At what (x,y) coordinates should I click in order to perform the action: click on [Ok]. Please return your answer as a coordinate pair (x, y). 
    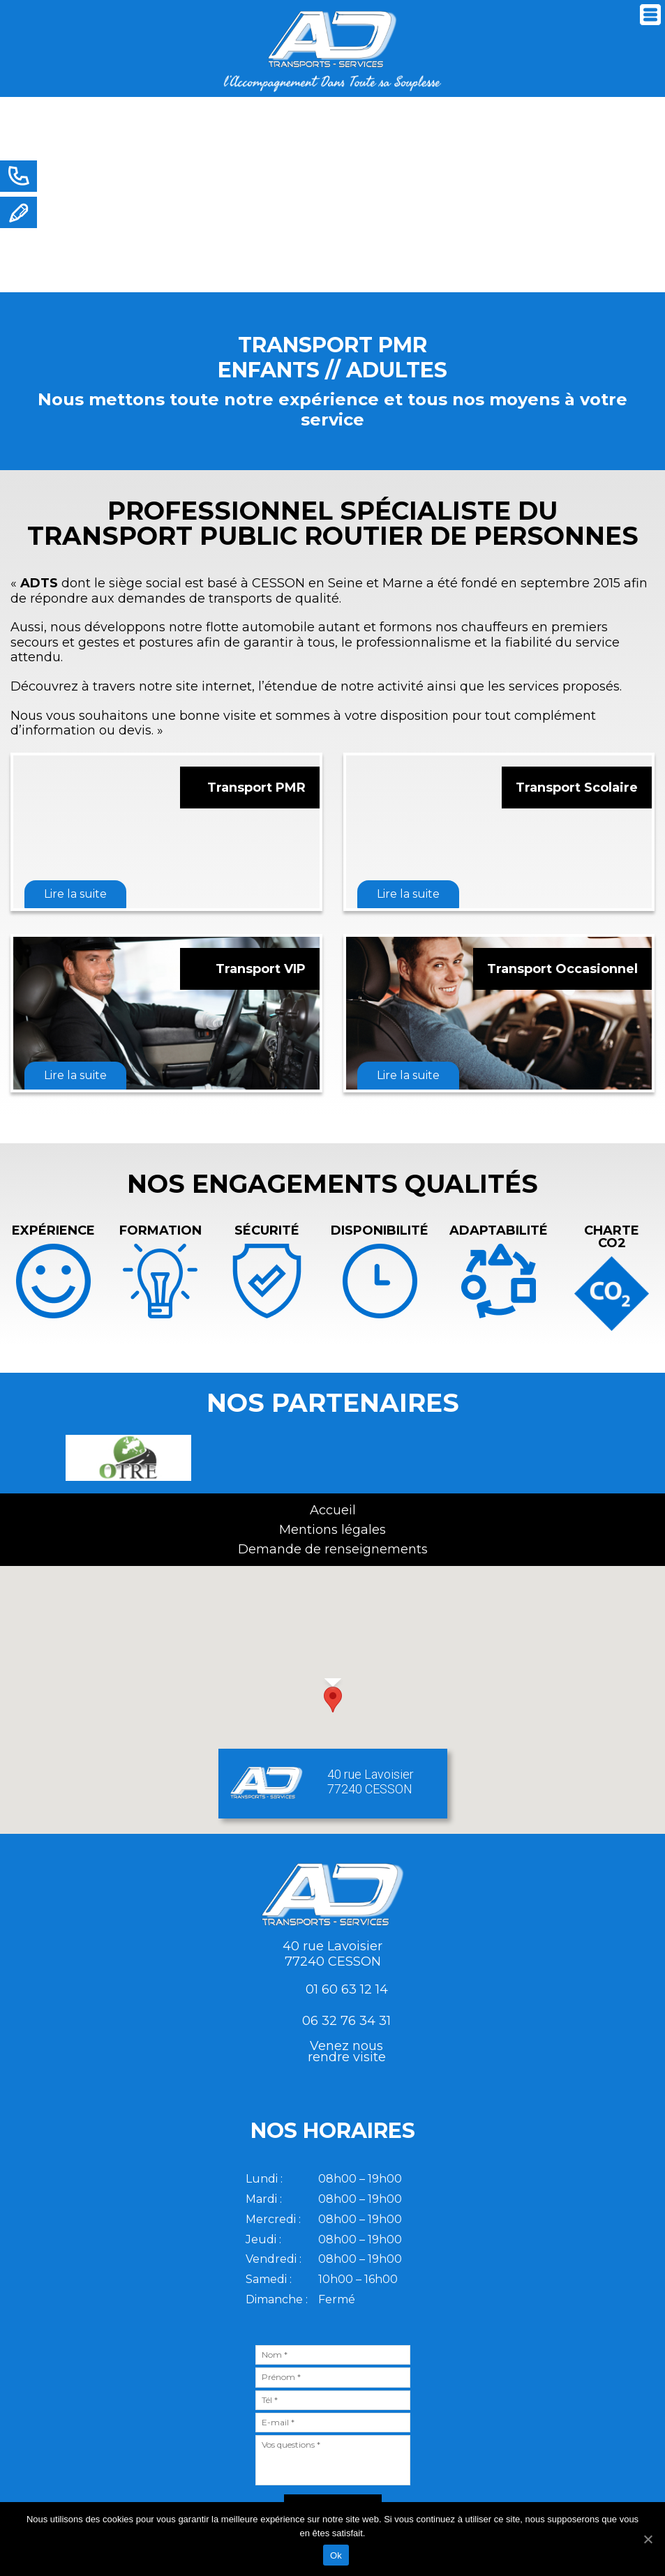
    Looking at the image, I should click on (648, 2539).